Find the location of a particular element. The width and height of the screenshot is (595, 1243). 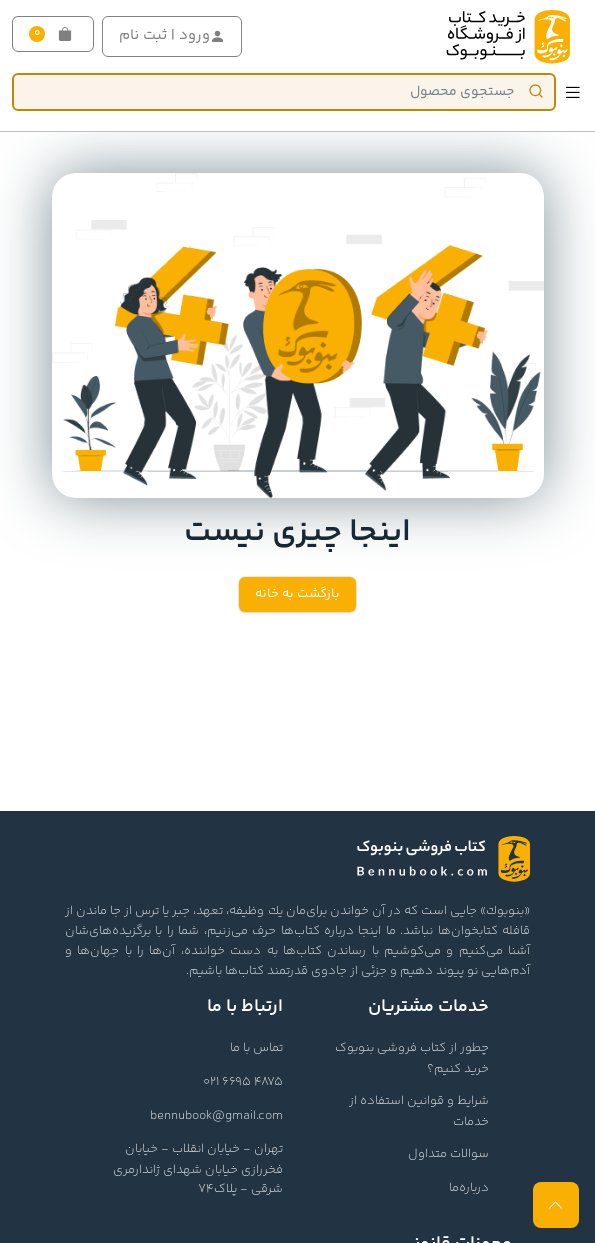

ورود | ثبت نام is located at coordinates (172, 35).